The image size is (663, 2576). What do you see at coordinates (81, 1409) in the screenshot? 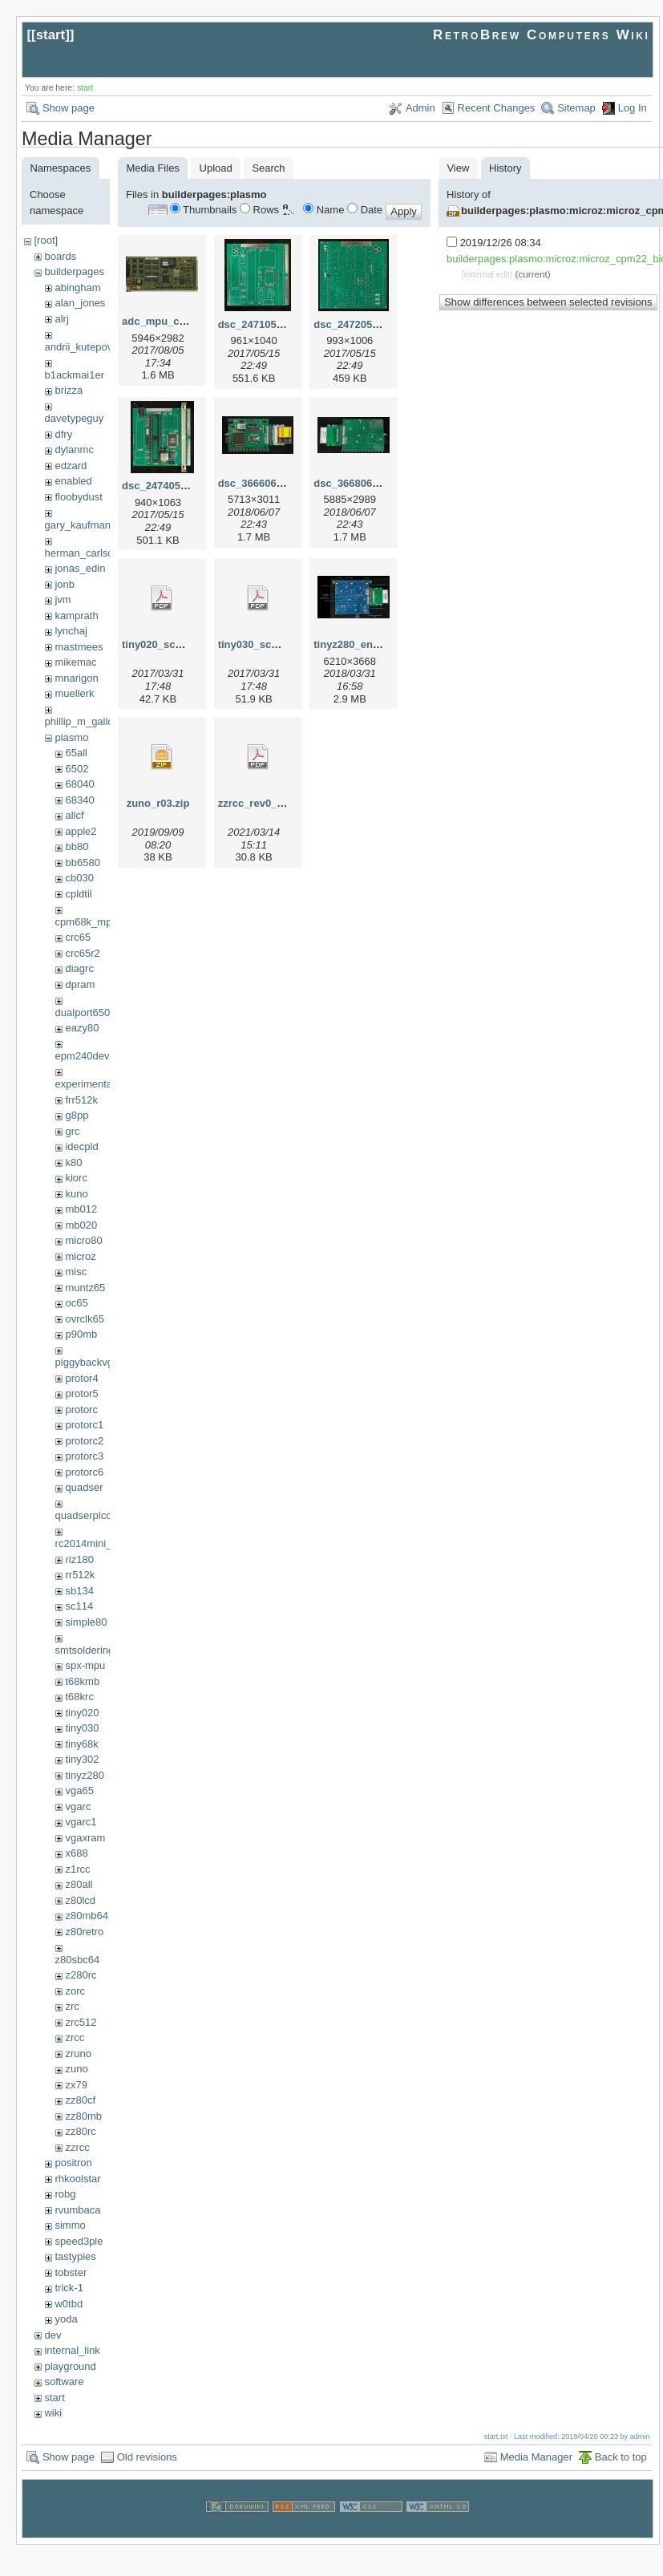
I see `protorc` at bounding box center [81, 1409].